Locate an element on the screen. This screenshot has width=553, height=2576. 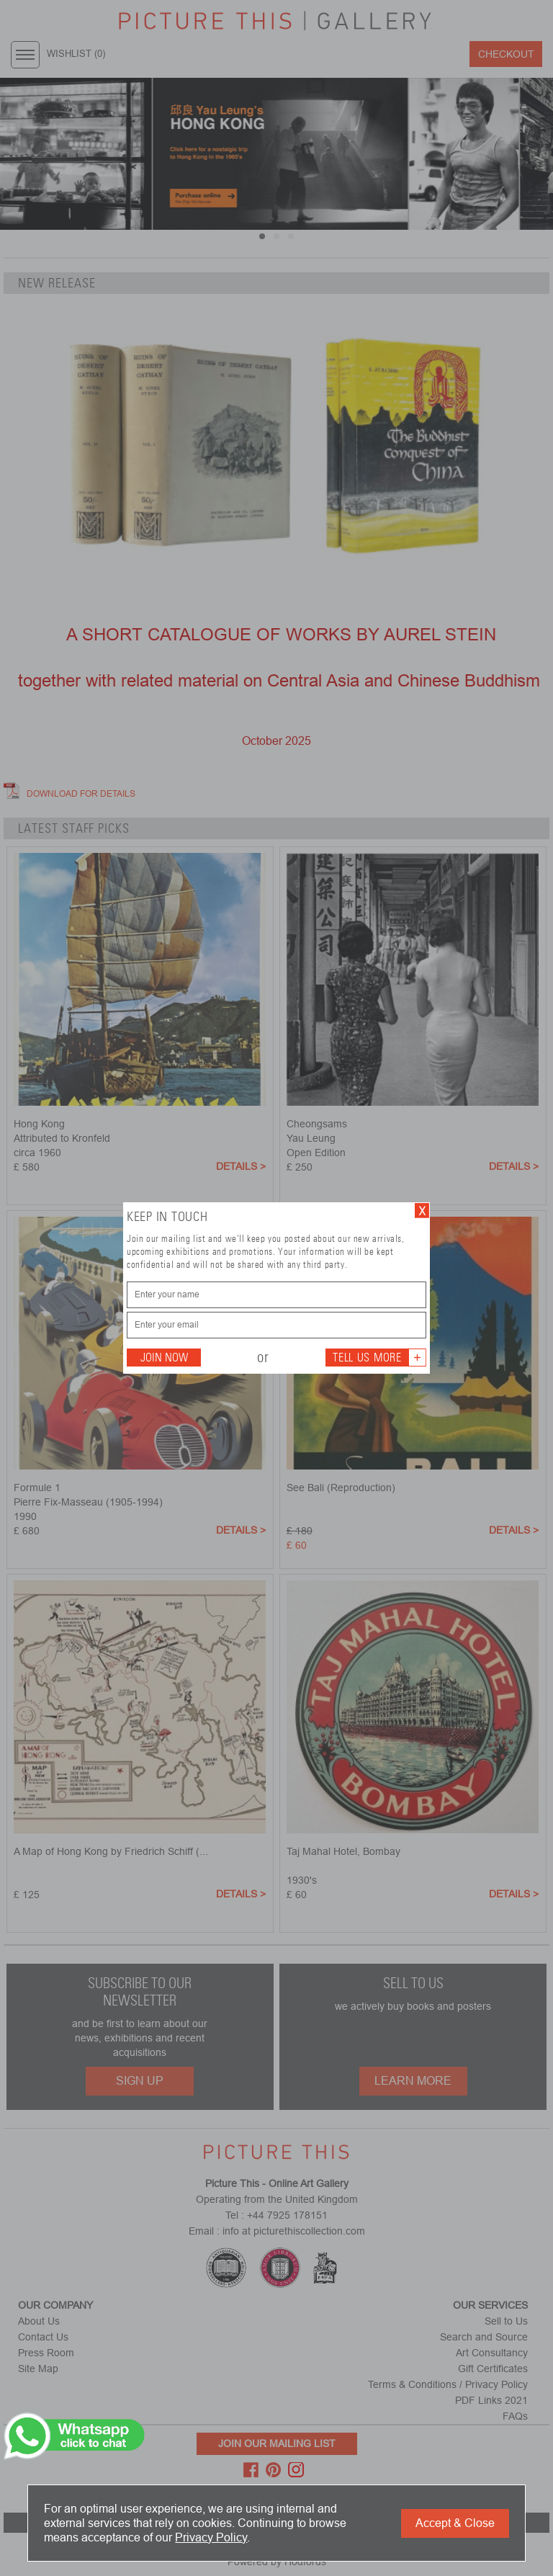
Join Now is located at coordinates (164, 1357).